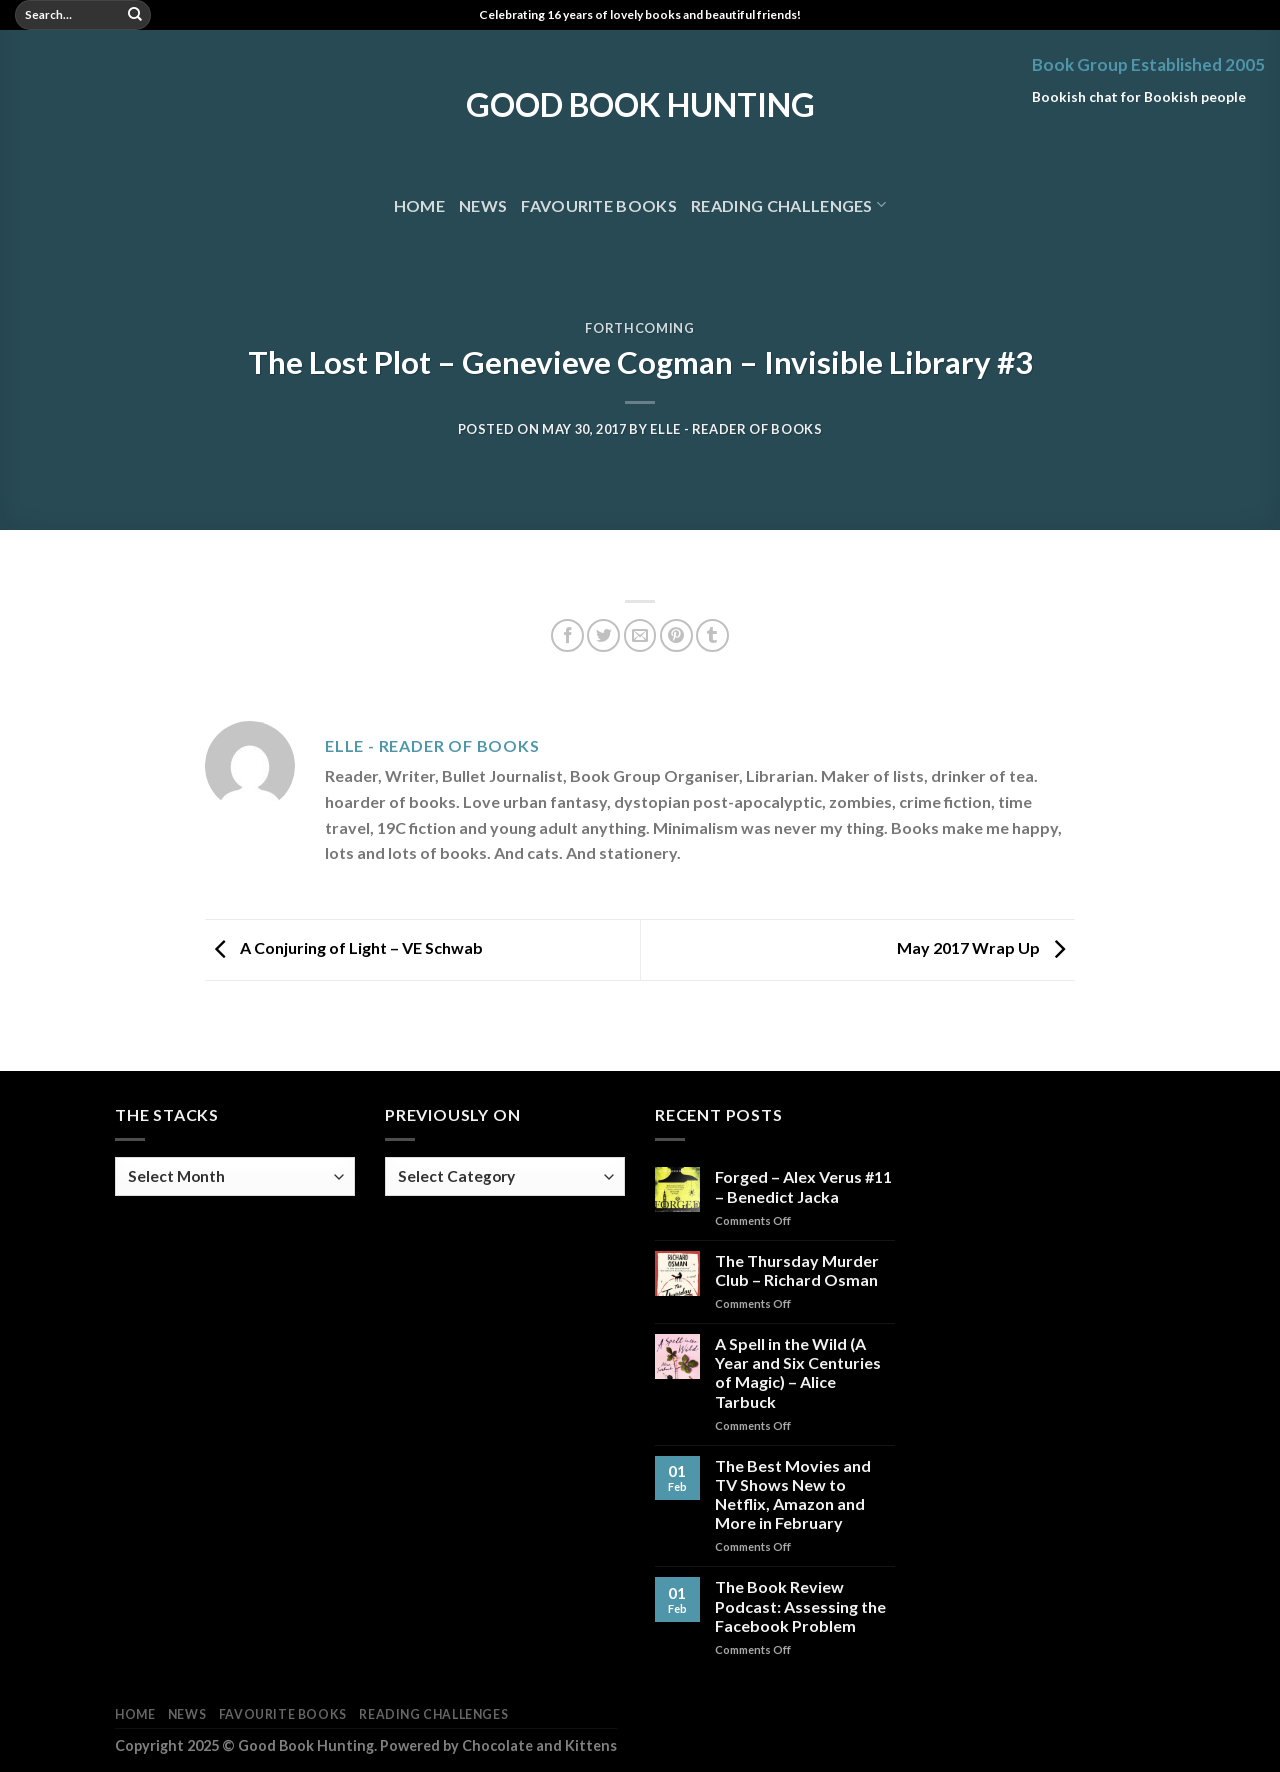 The image size is (1280, 1772). What do you see at coordinates (135, 15) in the screenshot?
I see `[Submit]` at bounding box center [135, 15].